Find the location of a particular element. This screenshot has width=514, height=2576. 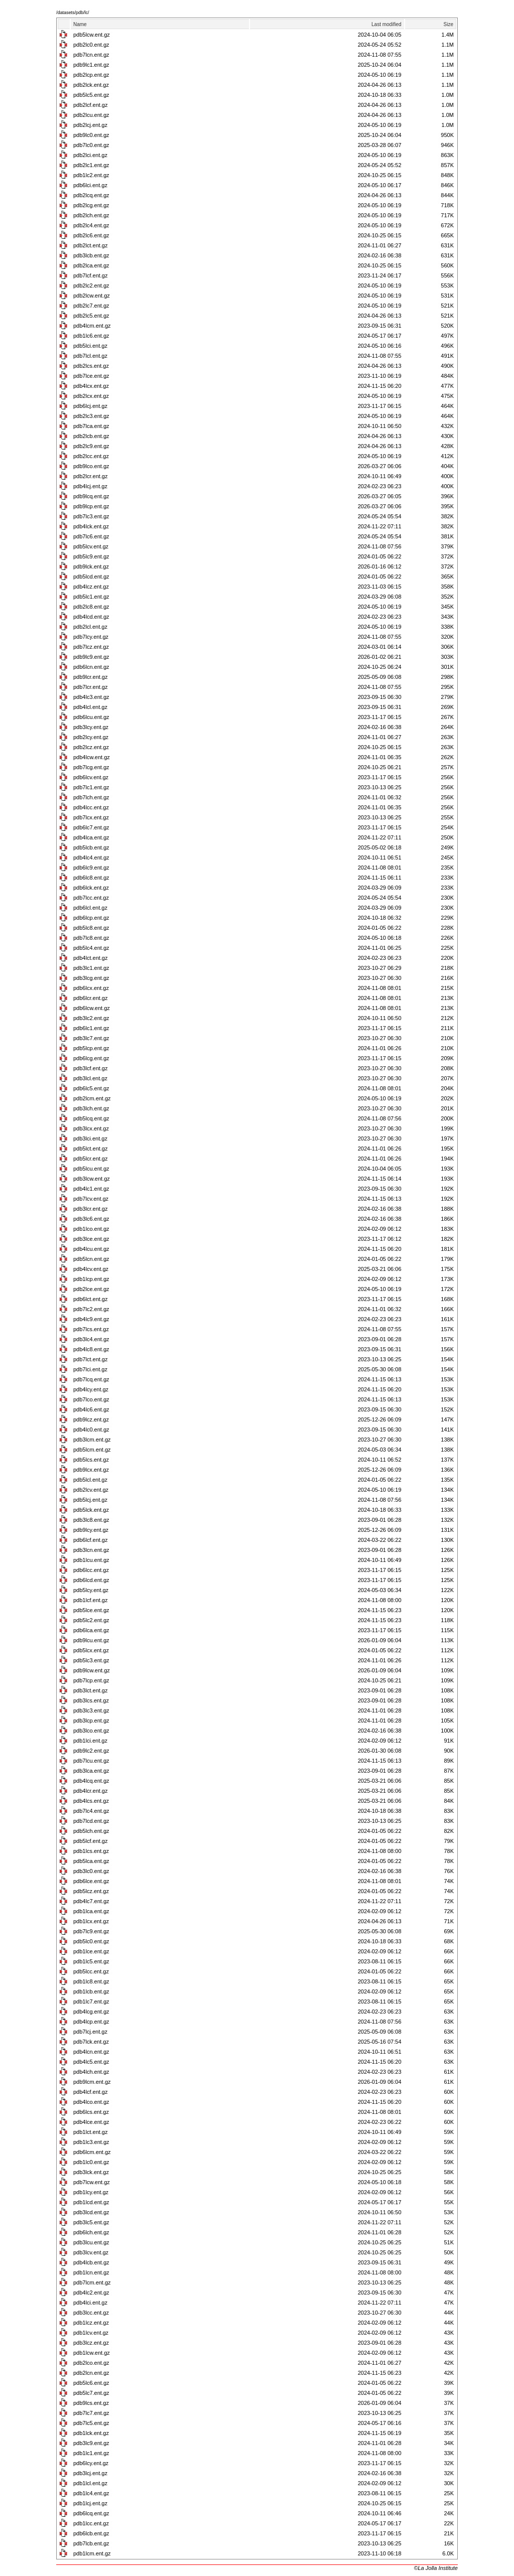

pdb4lcd.ent.gz is located at coordinates (91, 617).